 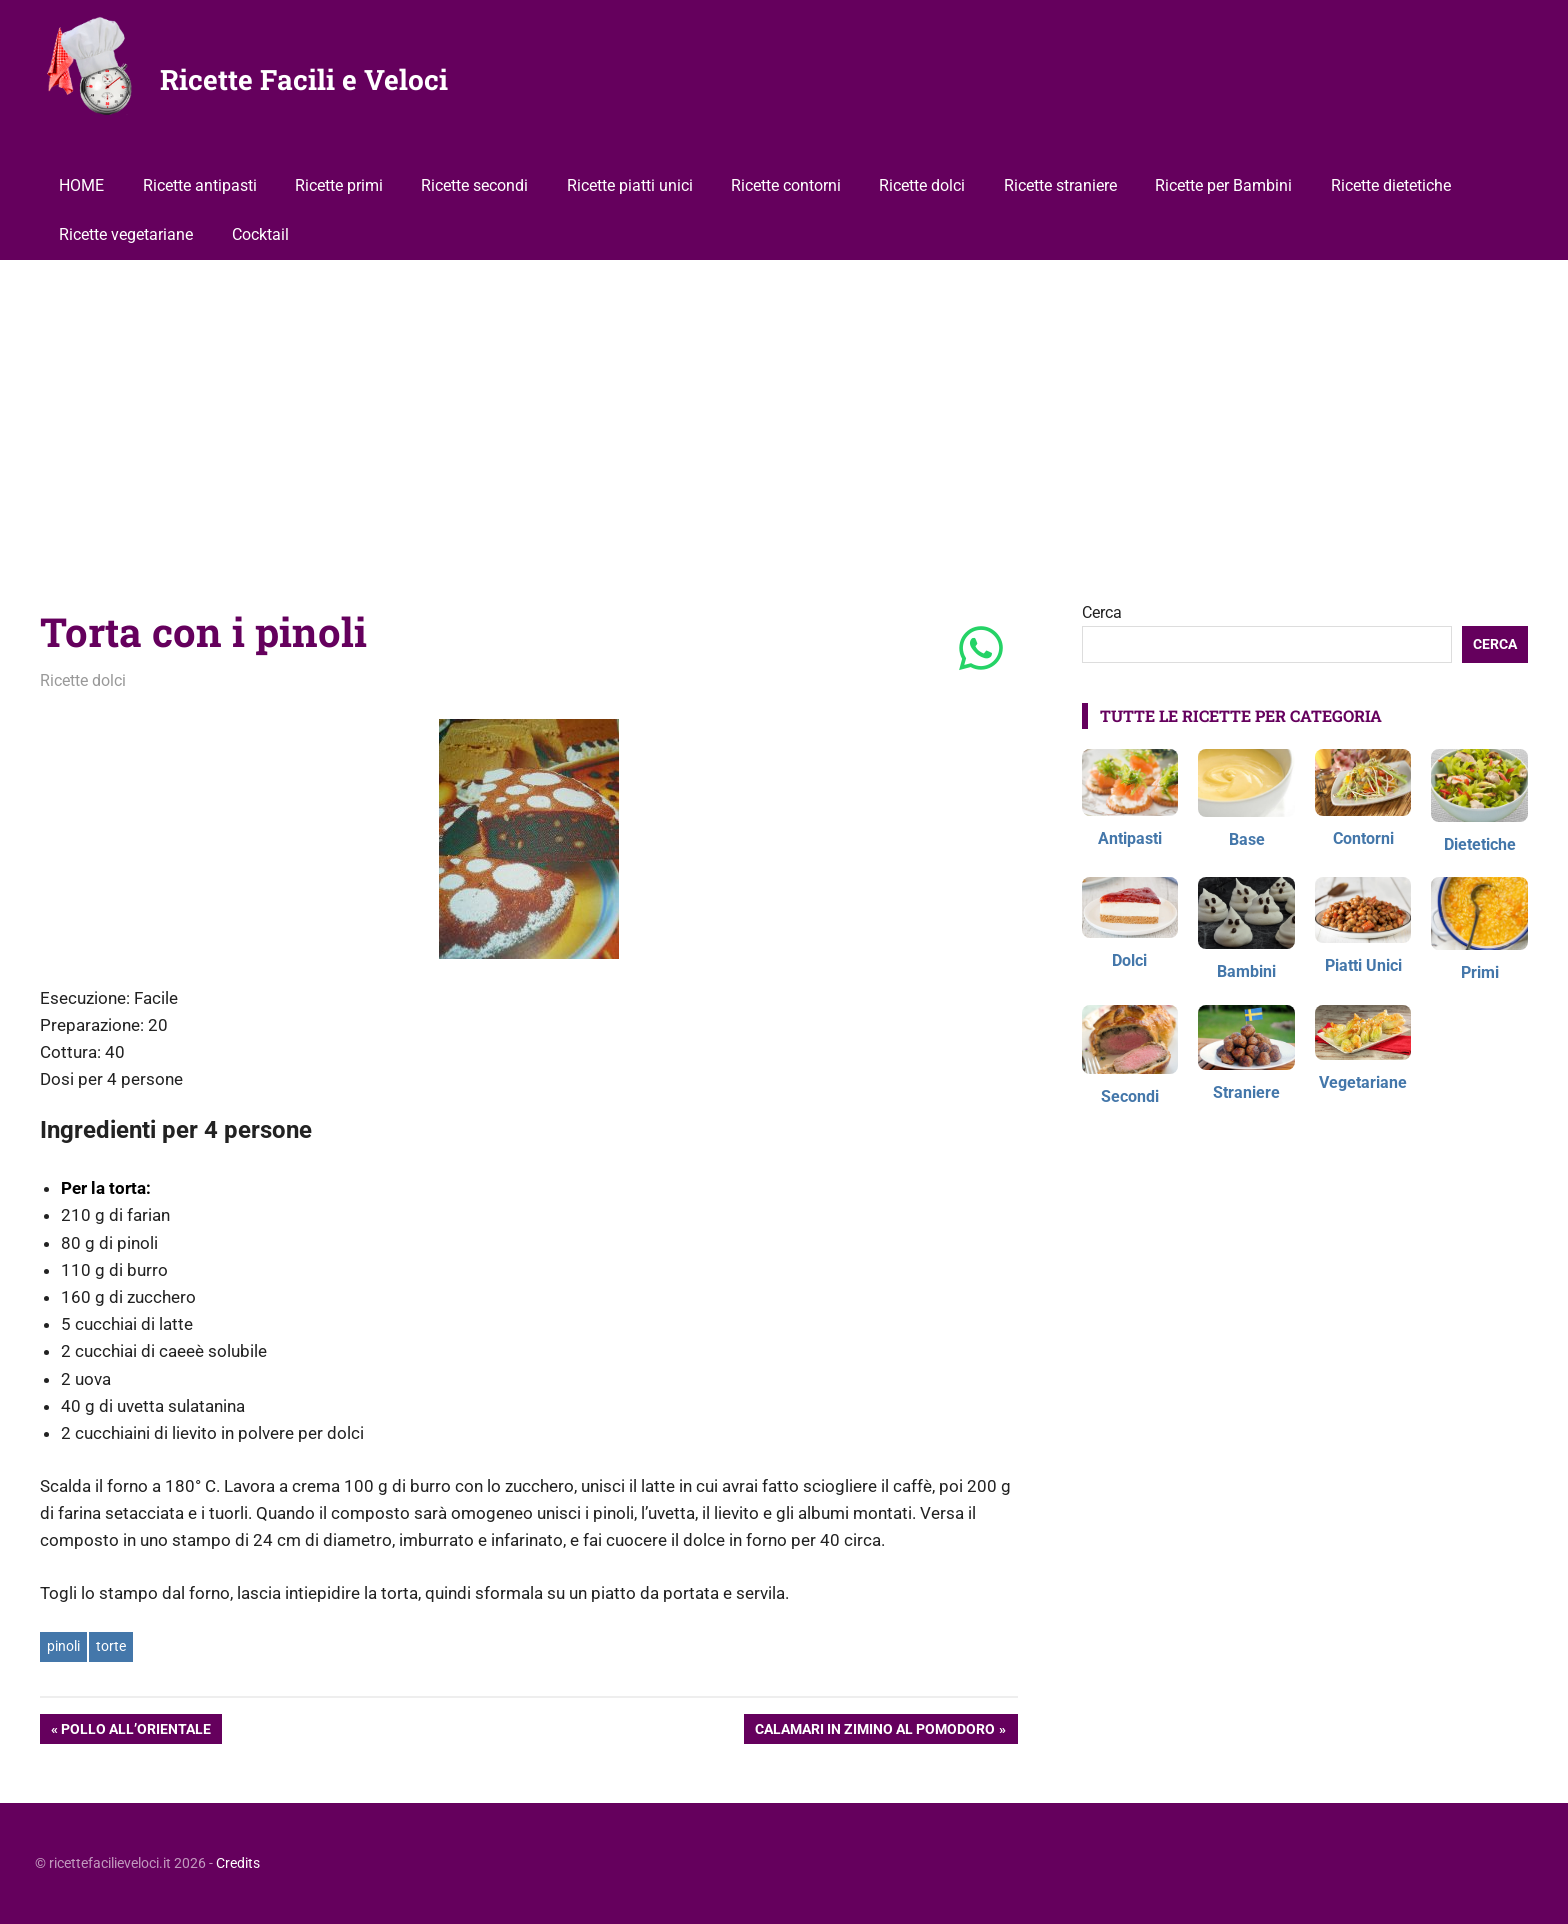 I want to click on [Advertisement], so click(x=784, y=410).